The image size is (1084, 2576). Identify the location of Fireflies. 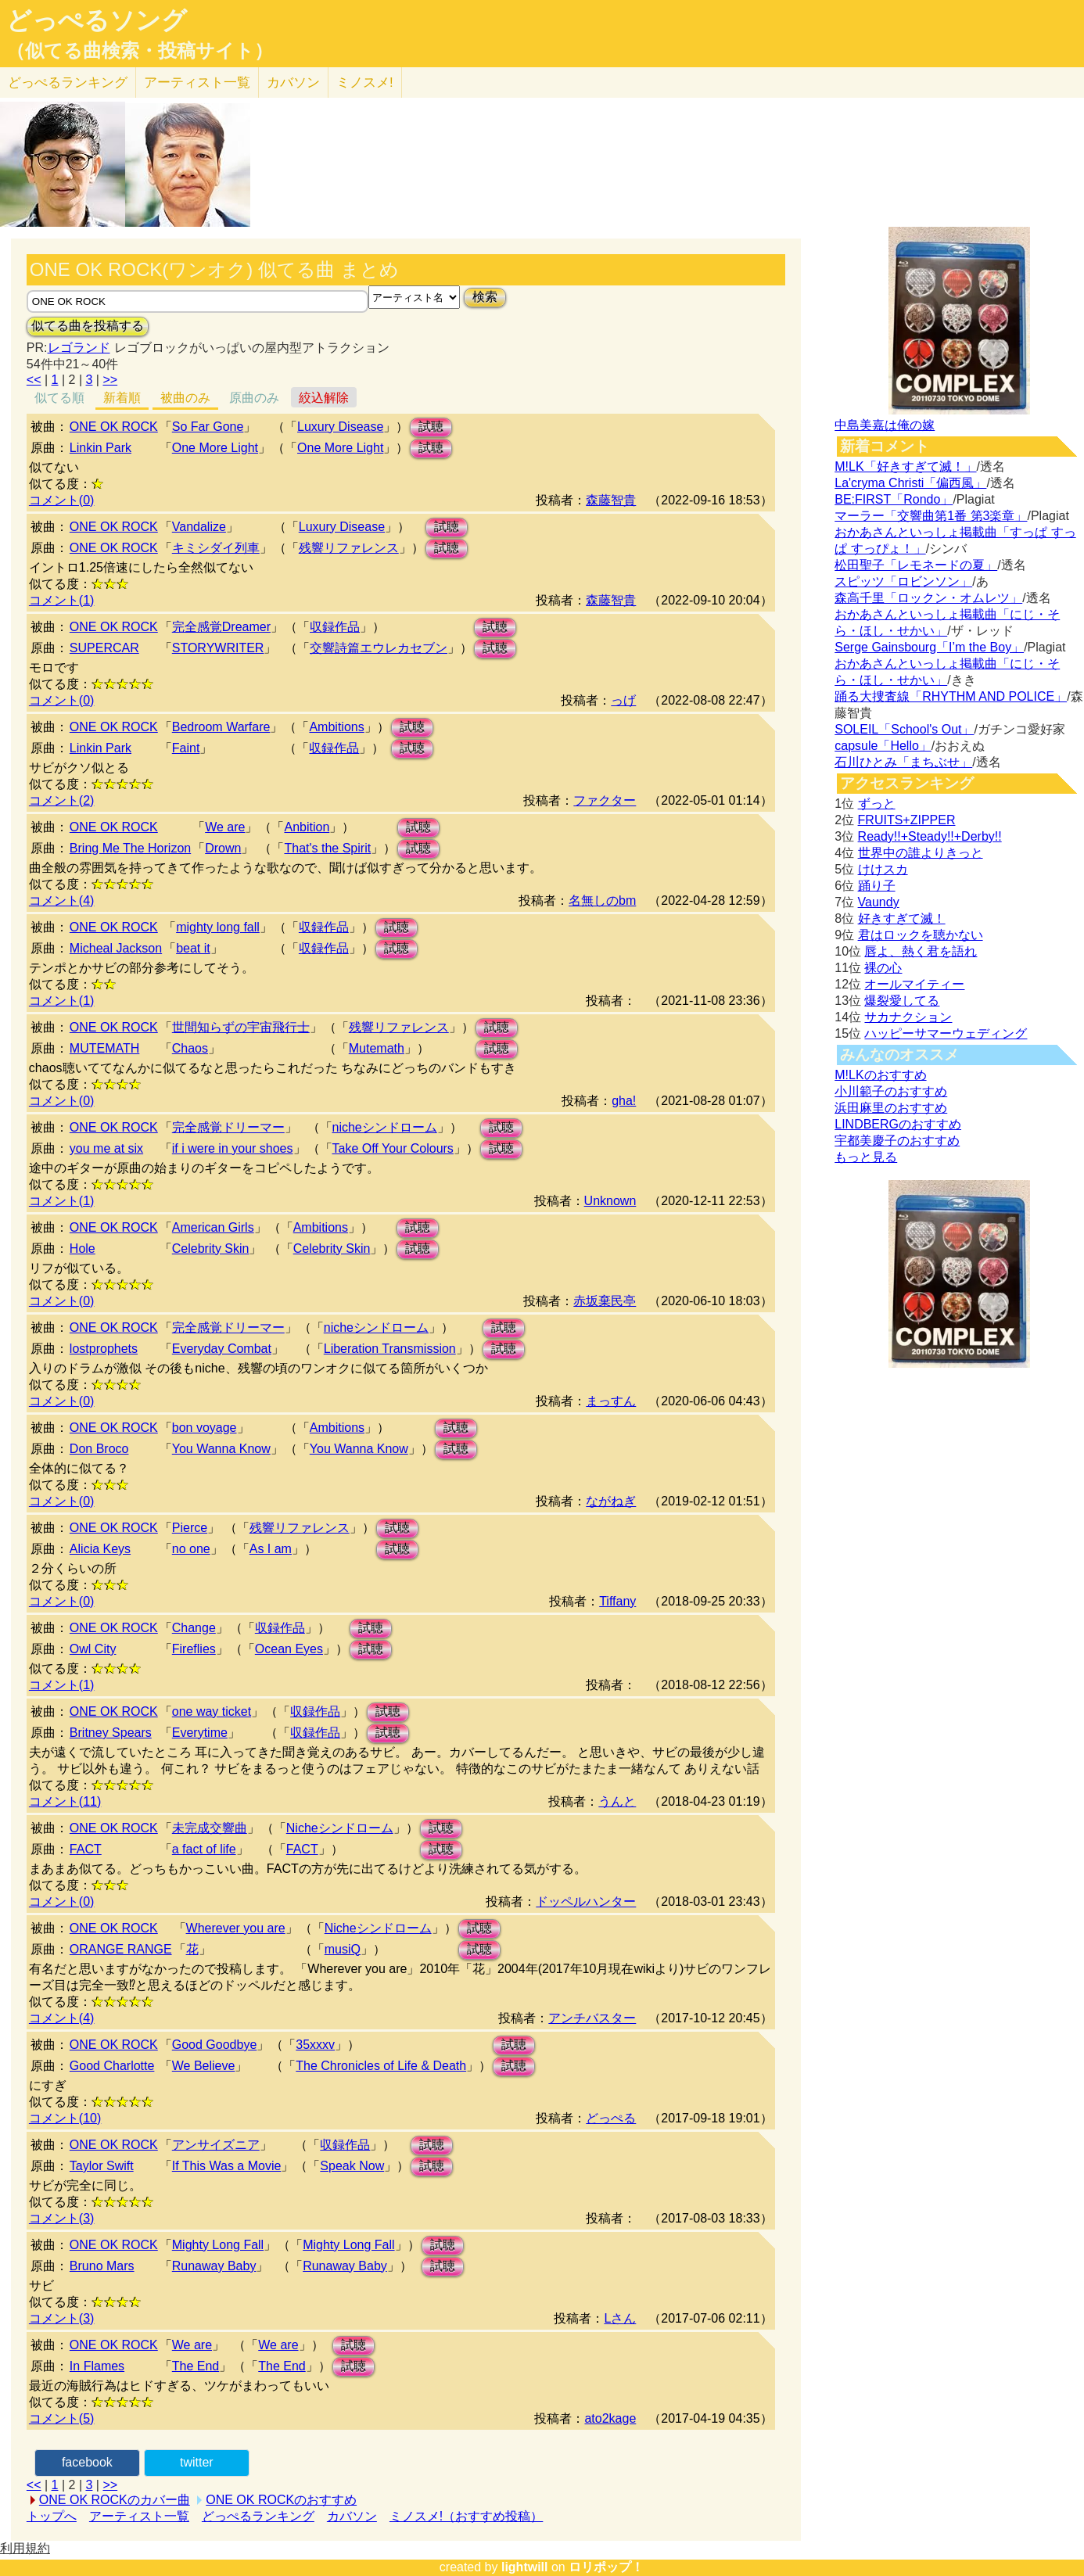
(194, 1649).